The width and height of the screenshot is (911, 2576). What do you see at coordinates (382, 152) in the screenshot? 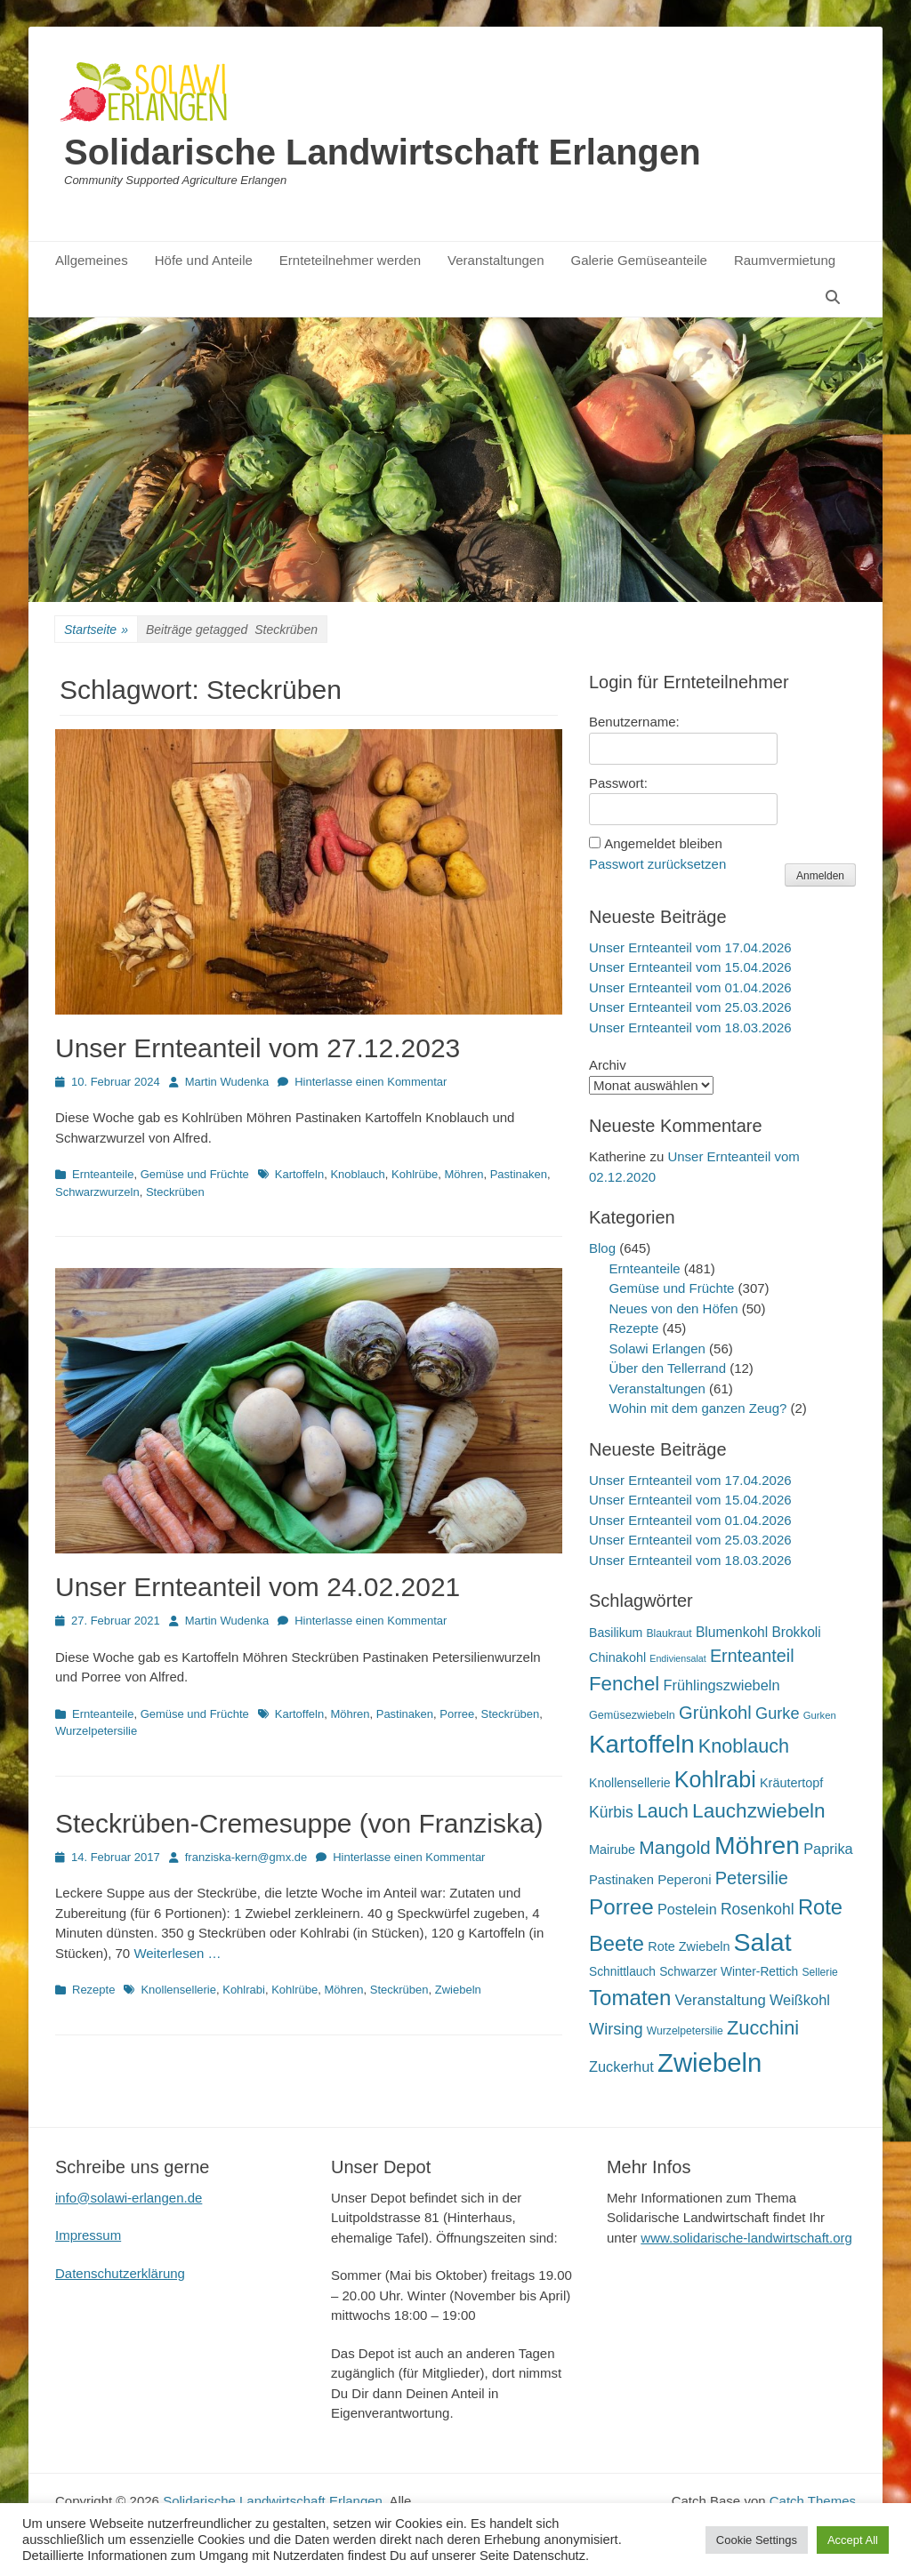
I see `Solidarische Landwirtschaft Erlangen` at bounding box center [382, 152].